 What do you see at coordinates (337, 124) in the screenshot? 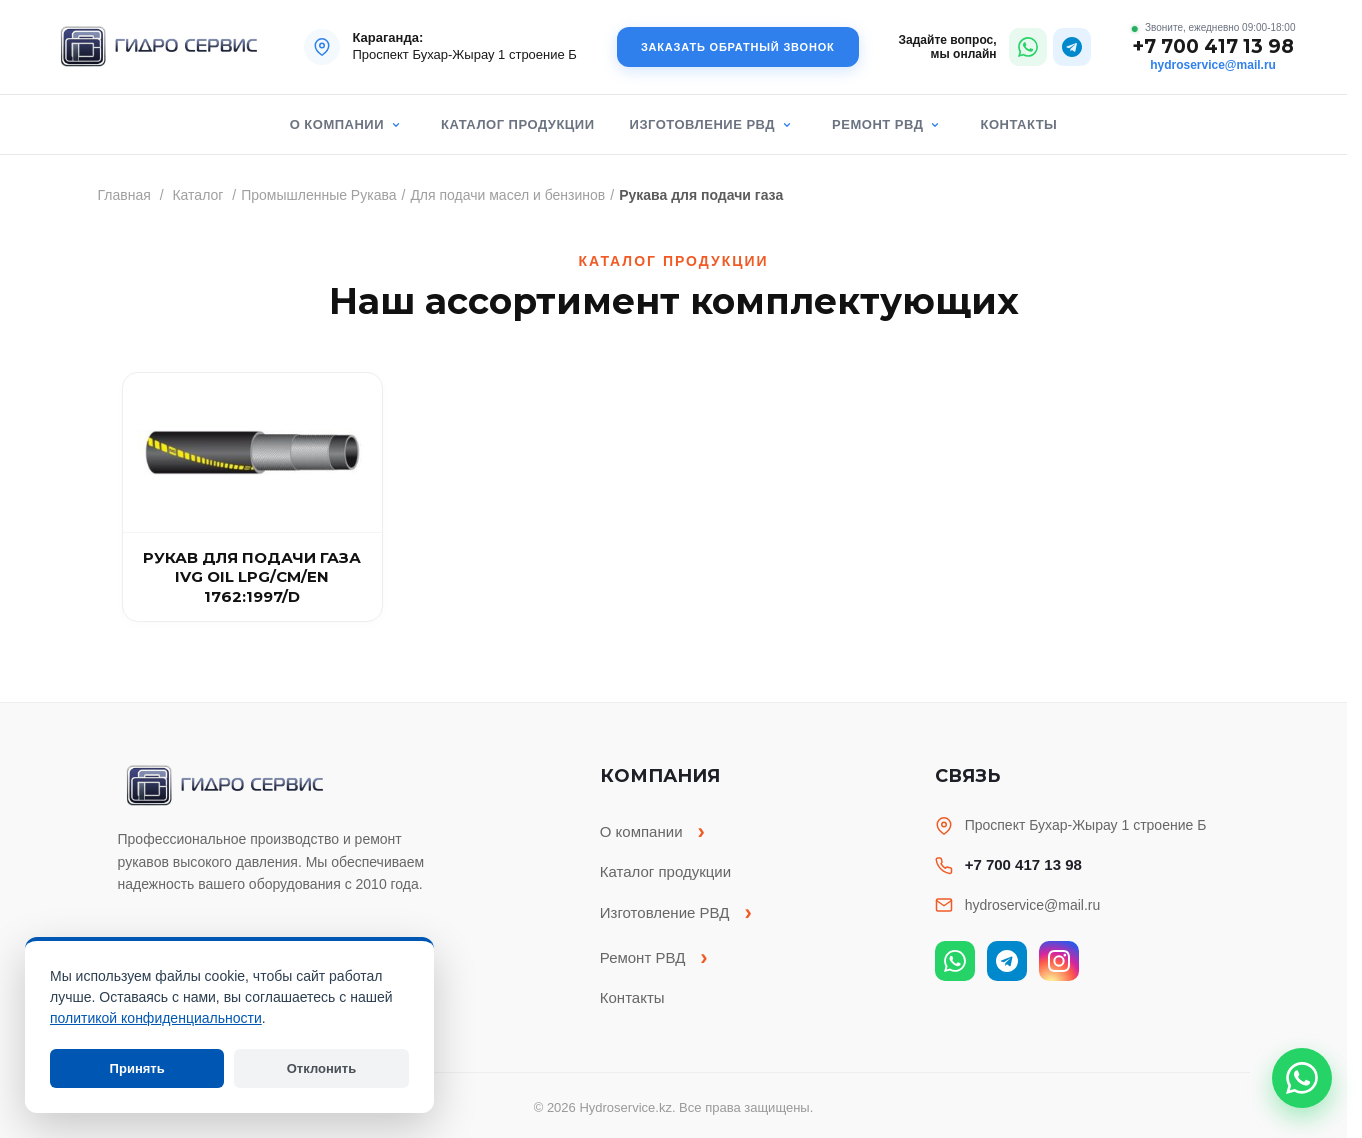
I see `О компании` at bounding box center [337, 124].